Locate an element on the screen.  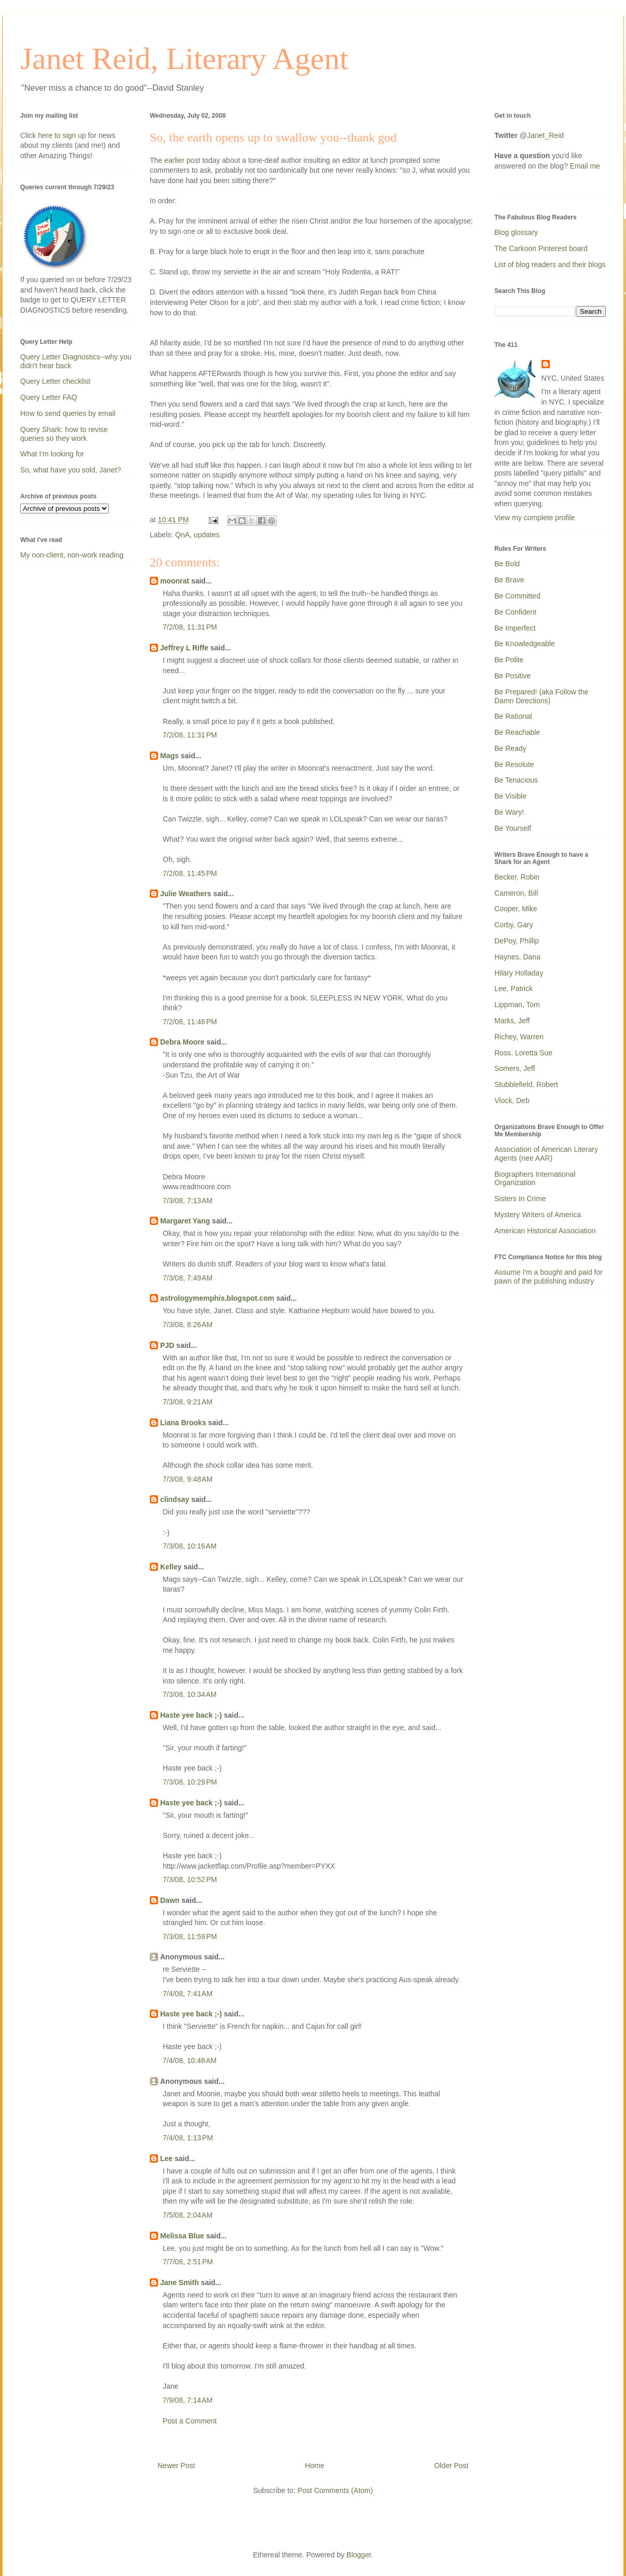
Haynes, Dana is located at coordinates (517, 957).